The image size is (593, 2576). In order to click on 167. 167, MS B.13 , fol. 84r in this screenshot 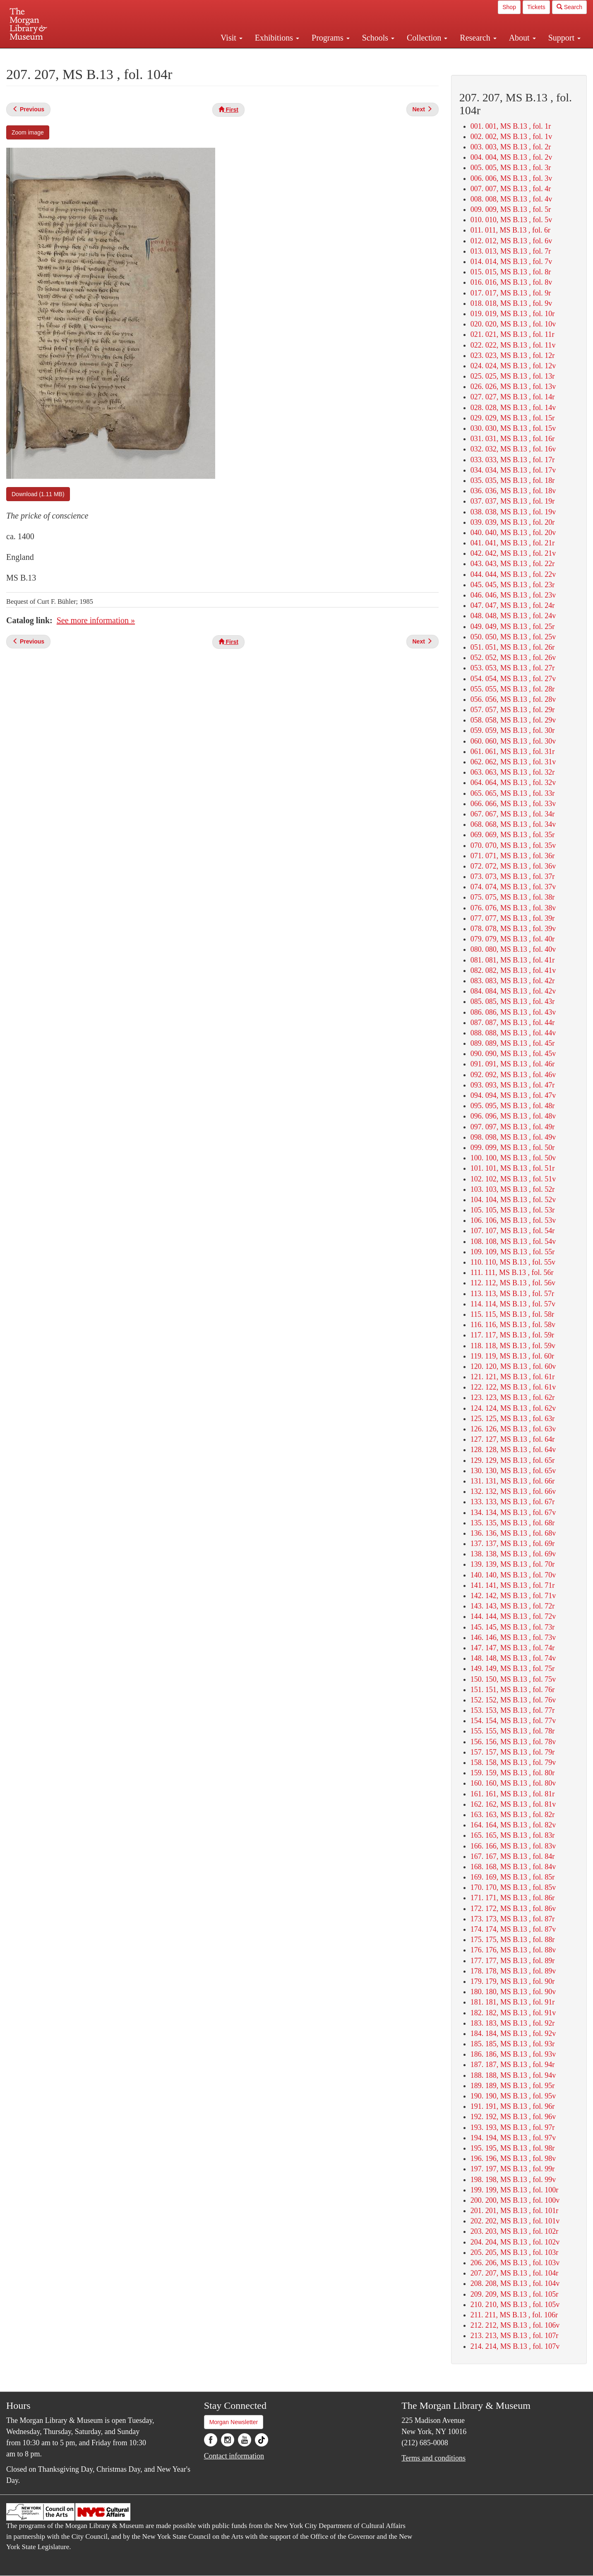, I will do `click(513, 1856)`.